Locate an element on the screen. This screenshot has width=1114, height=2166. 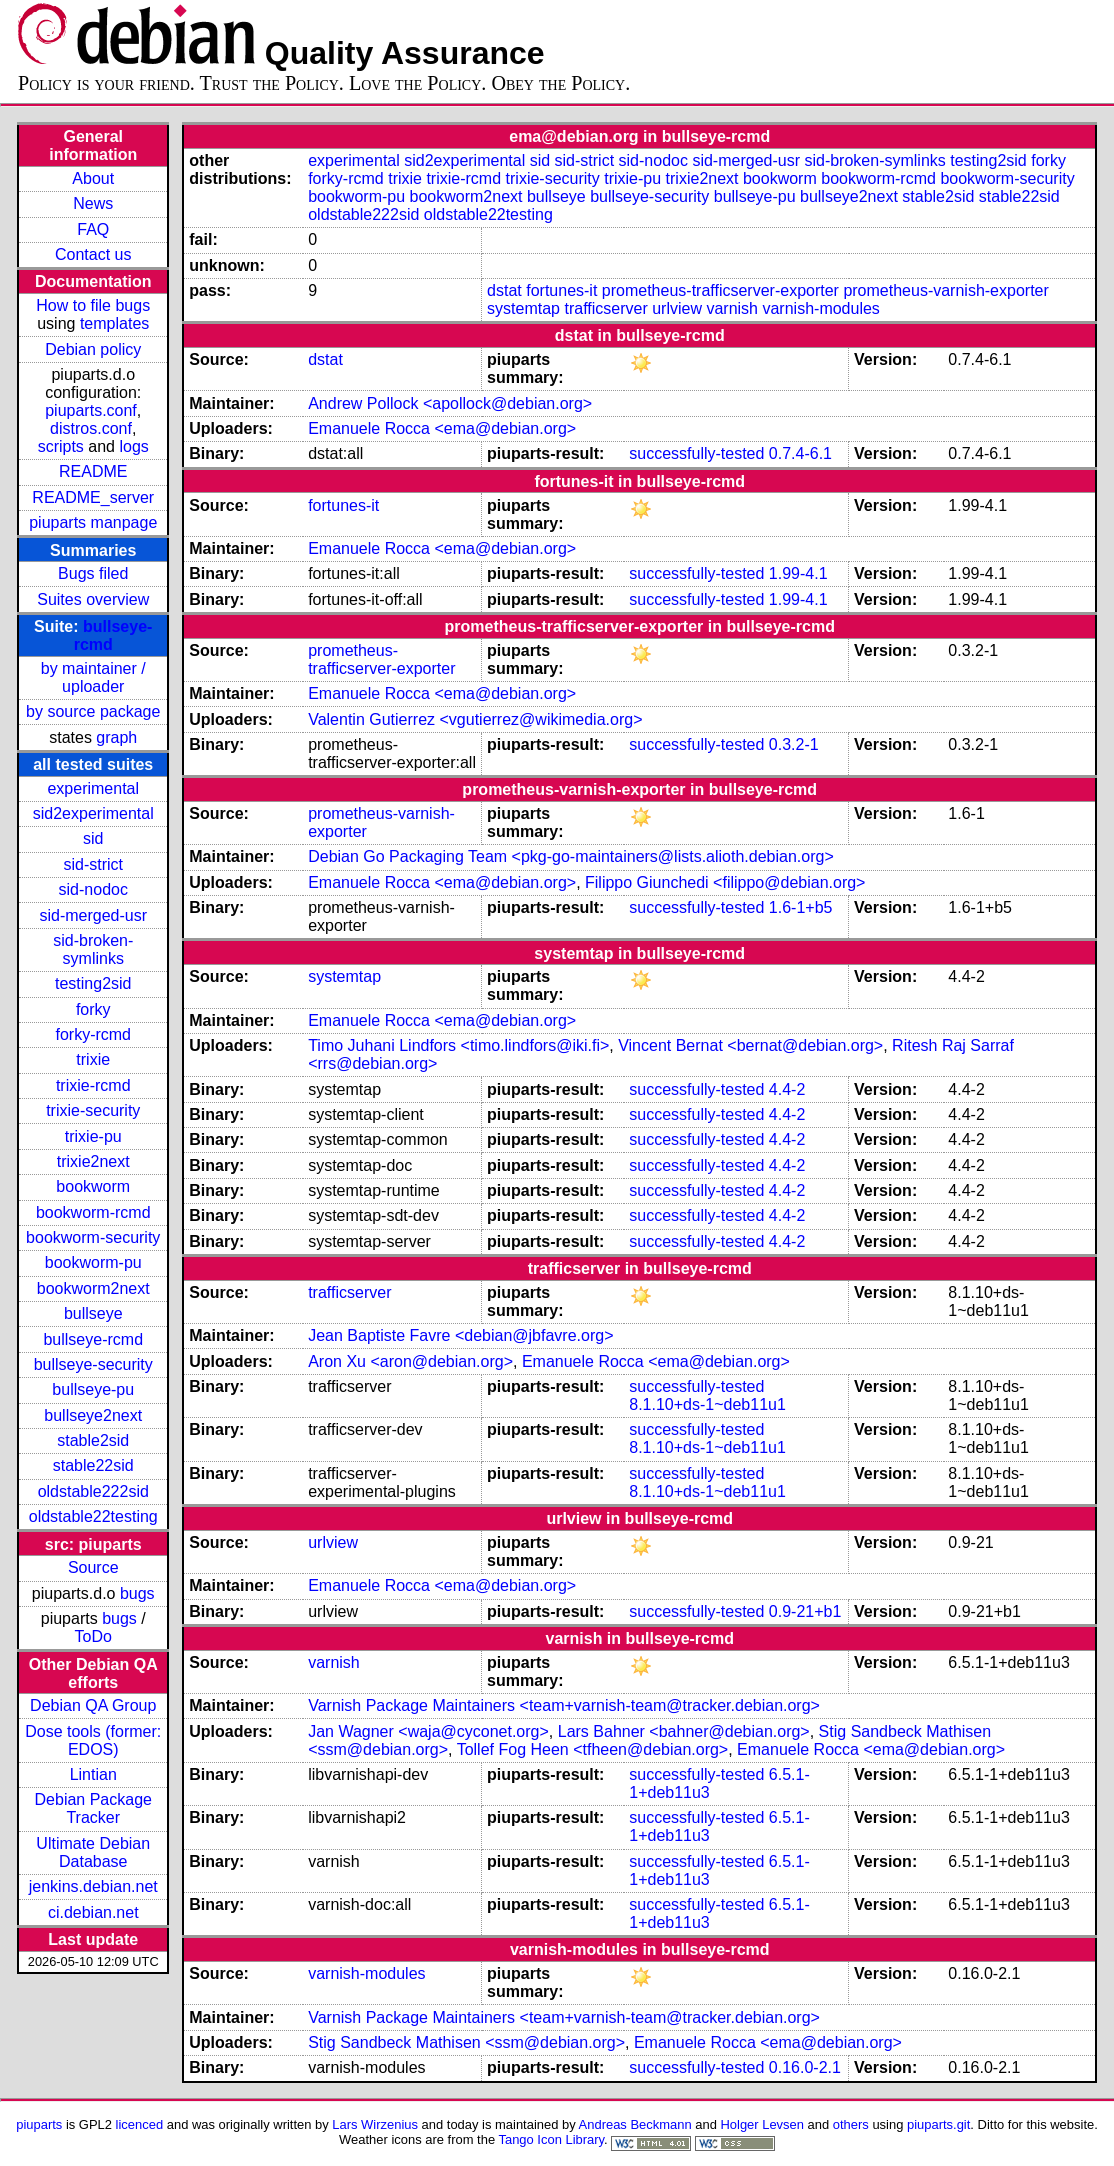
Dose tools (former: EDOS) is located at coordinates (93, 1740).